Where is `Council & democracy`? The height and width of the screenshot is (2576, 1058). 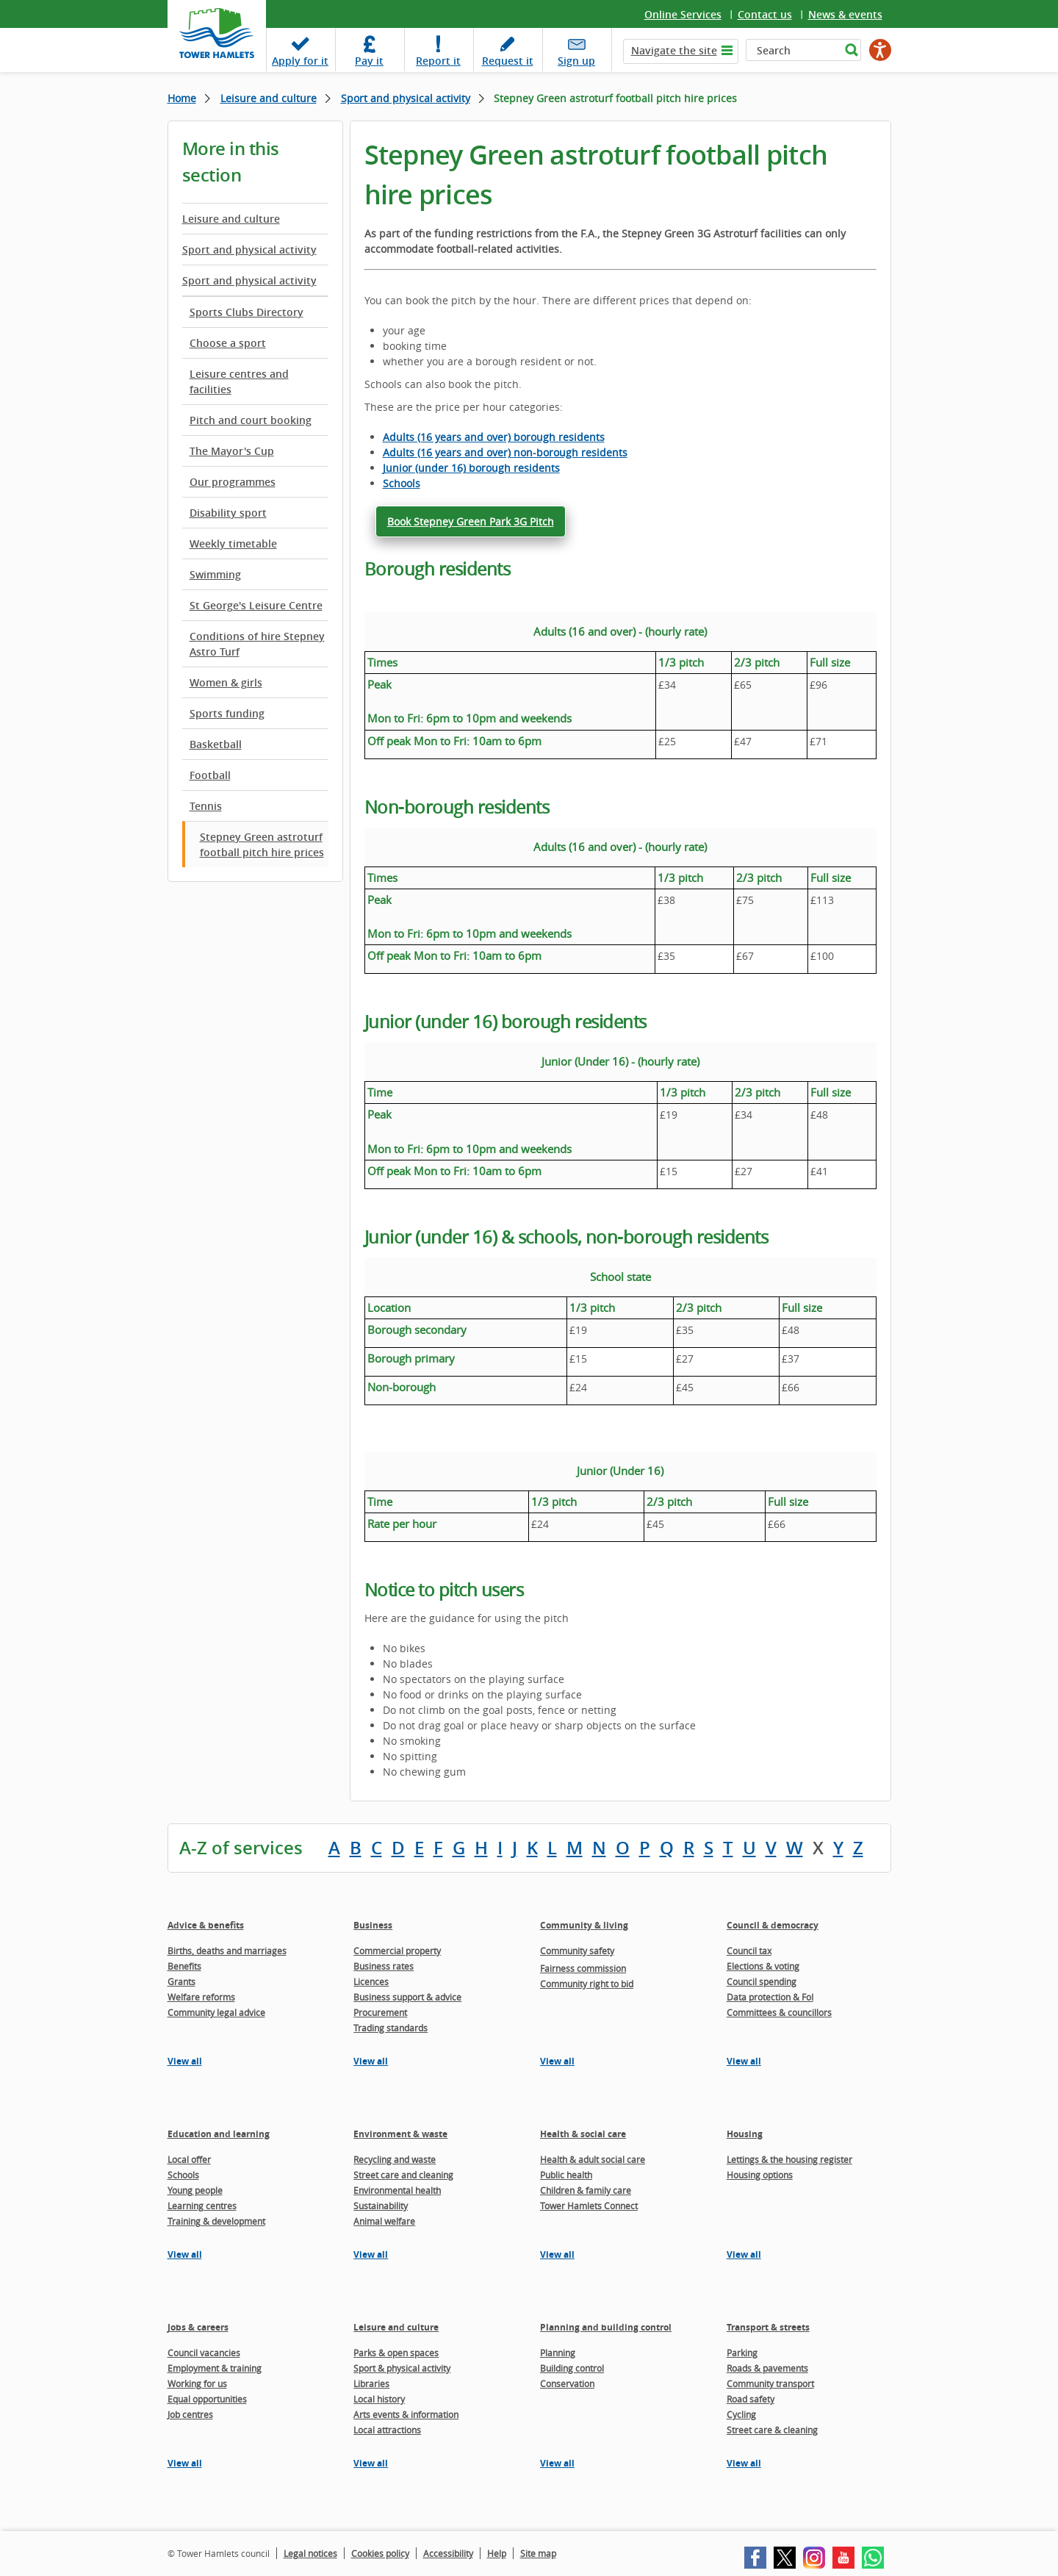 Council & democracy is located at coordinates (772, 1925).